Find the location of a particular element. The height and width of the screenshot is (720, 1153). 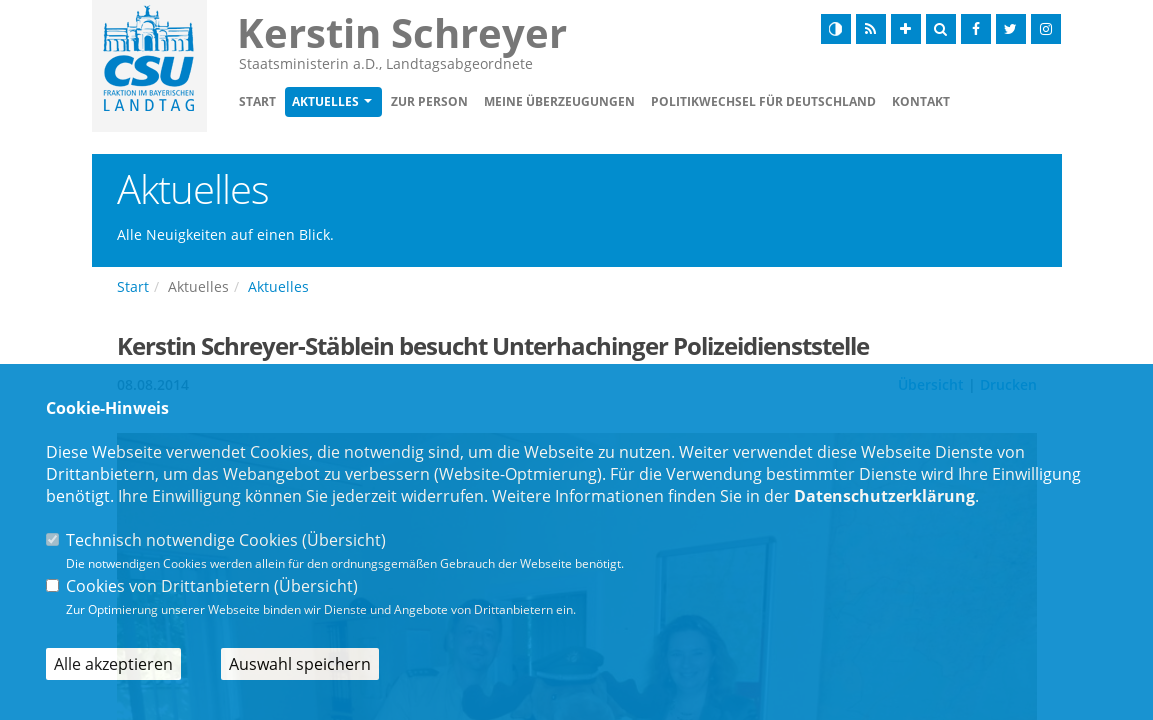

Datenschutzerklärung is located at coordinates (884, 496).